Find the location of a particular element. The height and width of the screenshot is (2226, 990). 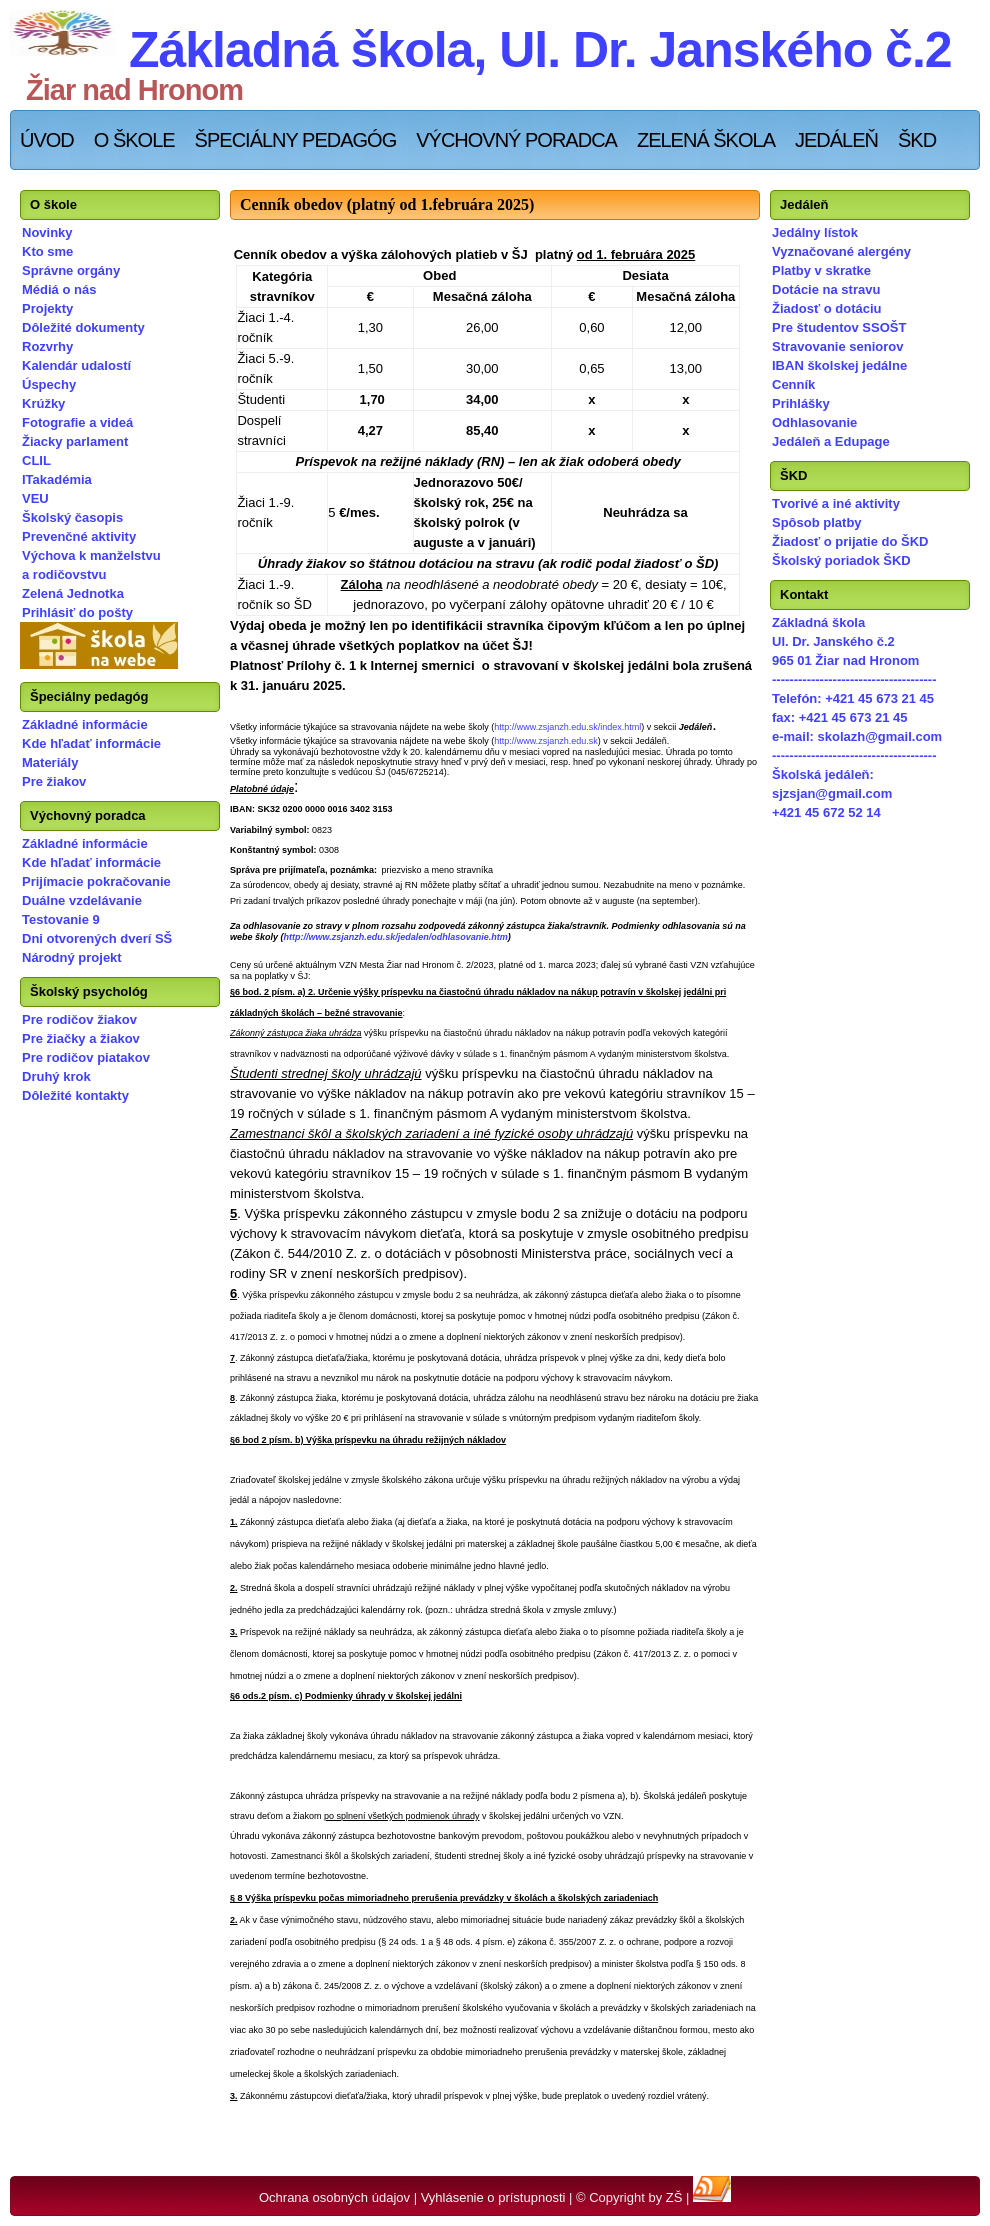

Kalendár udalostí is located at coordinates (76, 365).